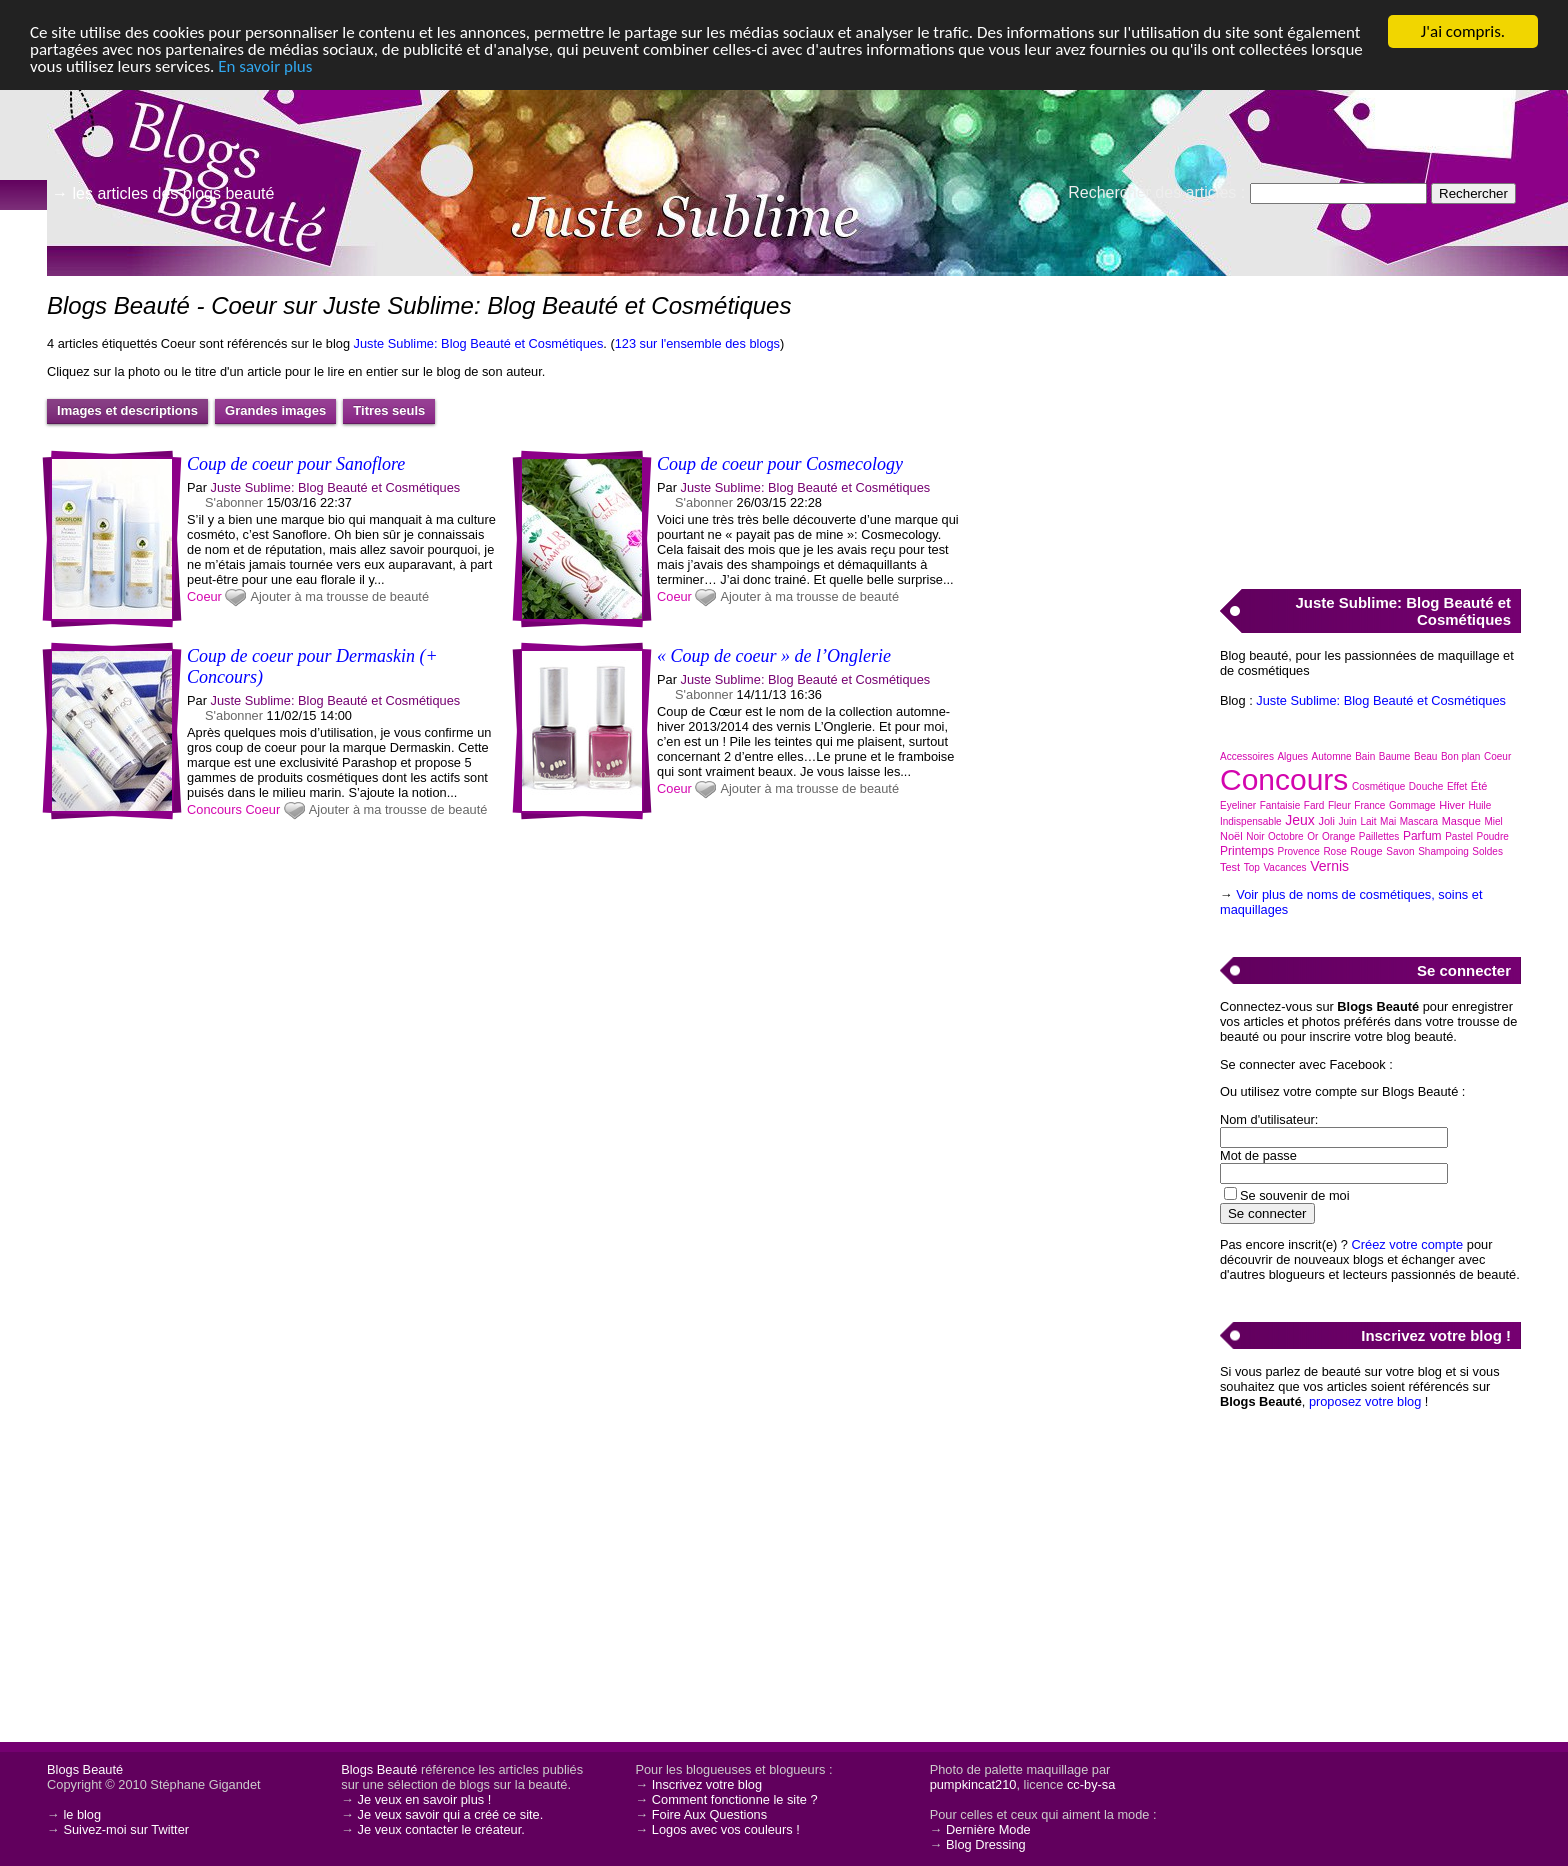 The height and width of the screenshot is (1866, 1568). Describe the element at coordinates (1295, 1195) in the screenshot. I see `Se souvenir de moi` at that location.